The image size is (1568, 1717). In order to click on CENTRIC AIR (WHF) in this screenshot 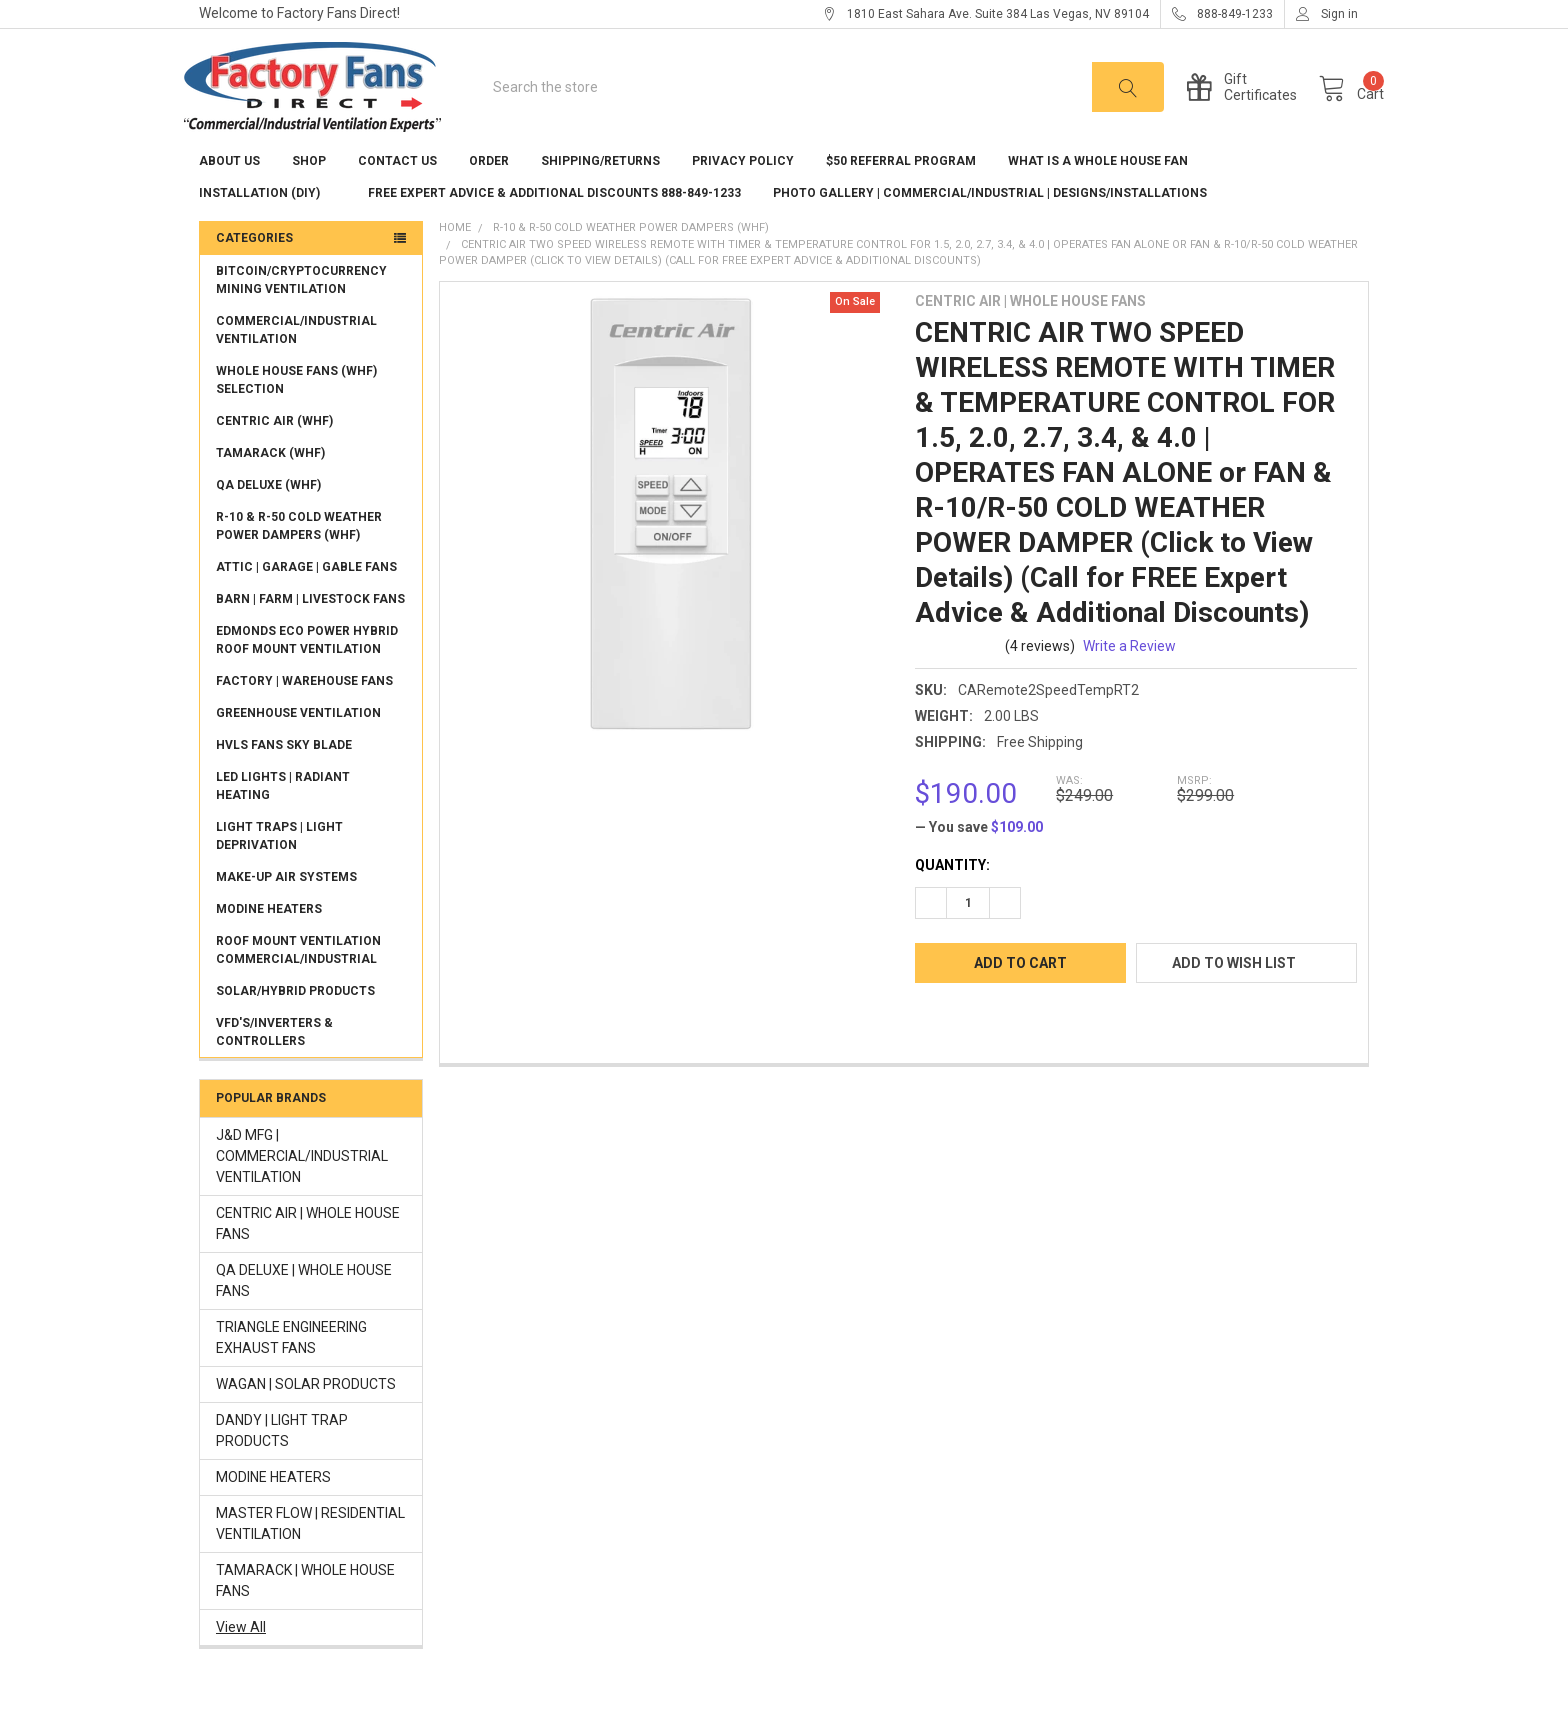, I will do `click(274, 450)`.